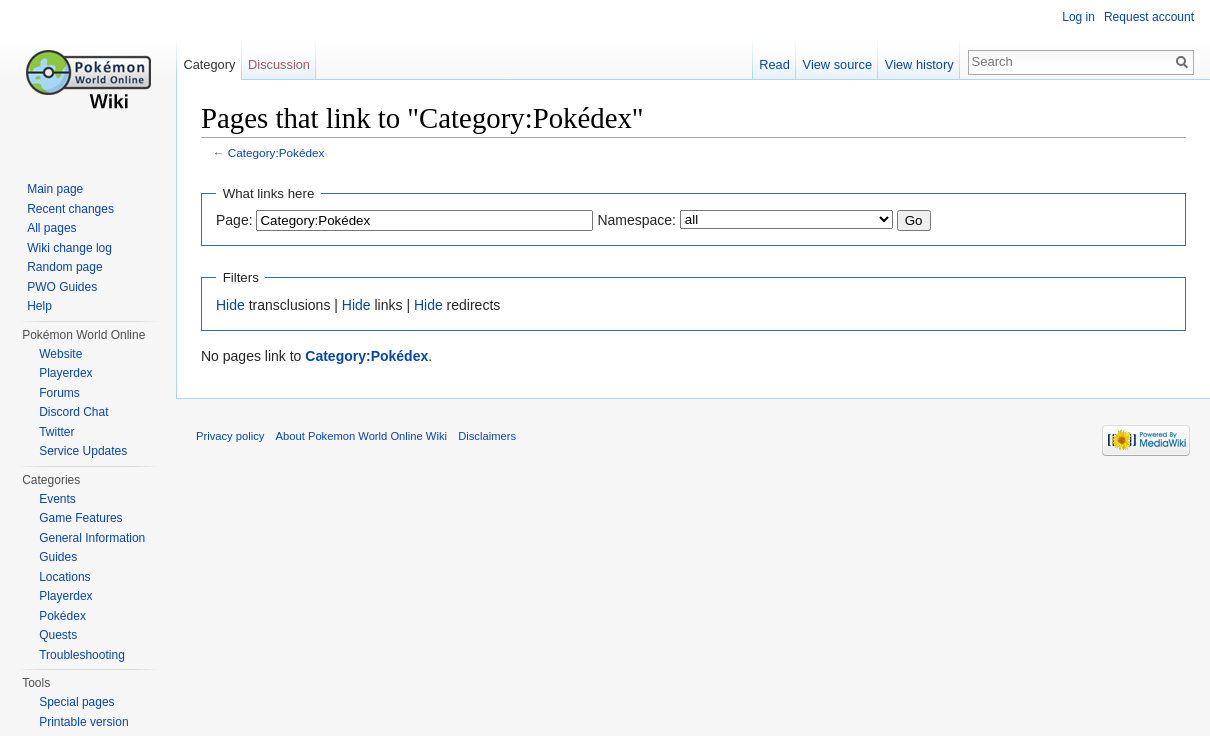  What do you see at coordinates (1078, 17) in the screenshot?
I see `Log in` at bounding box center [1078, 17].